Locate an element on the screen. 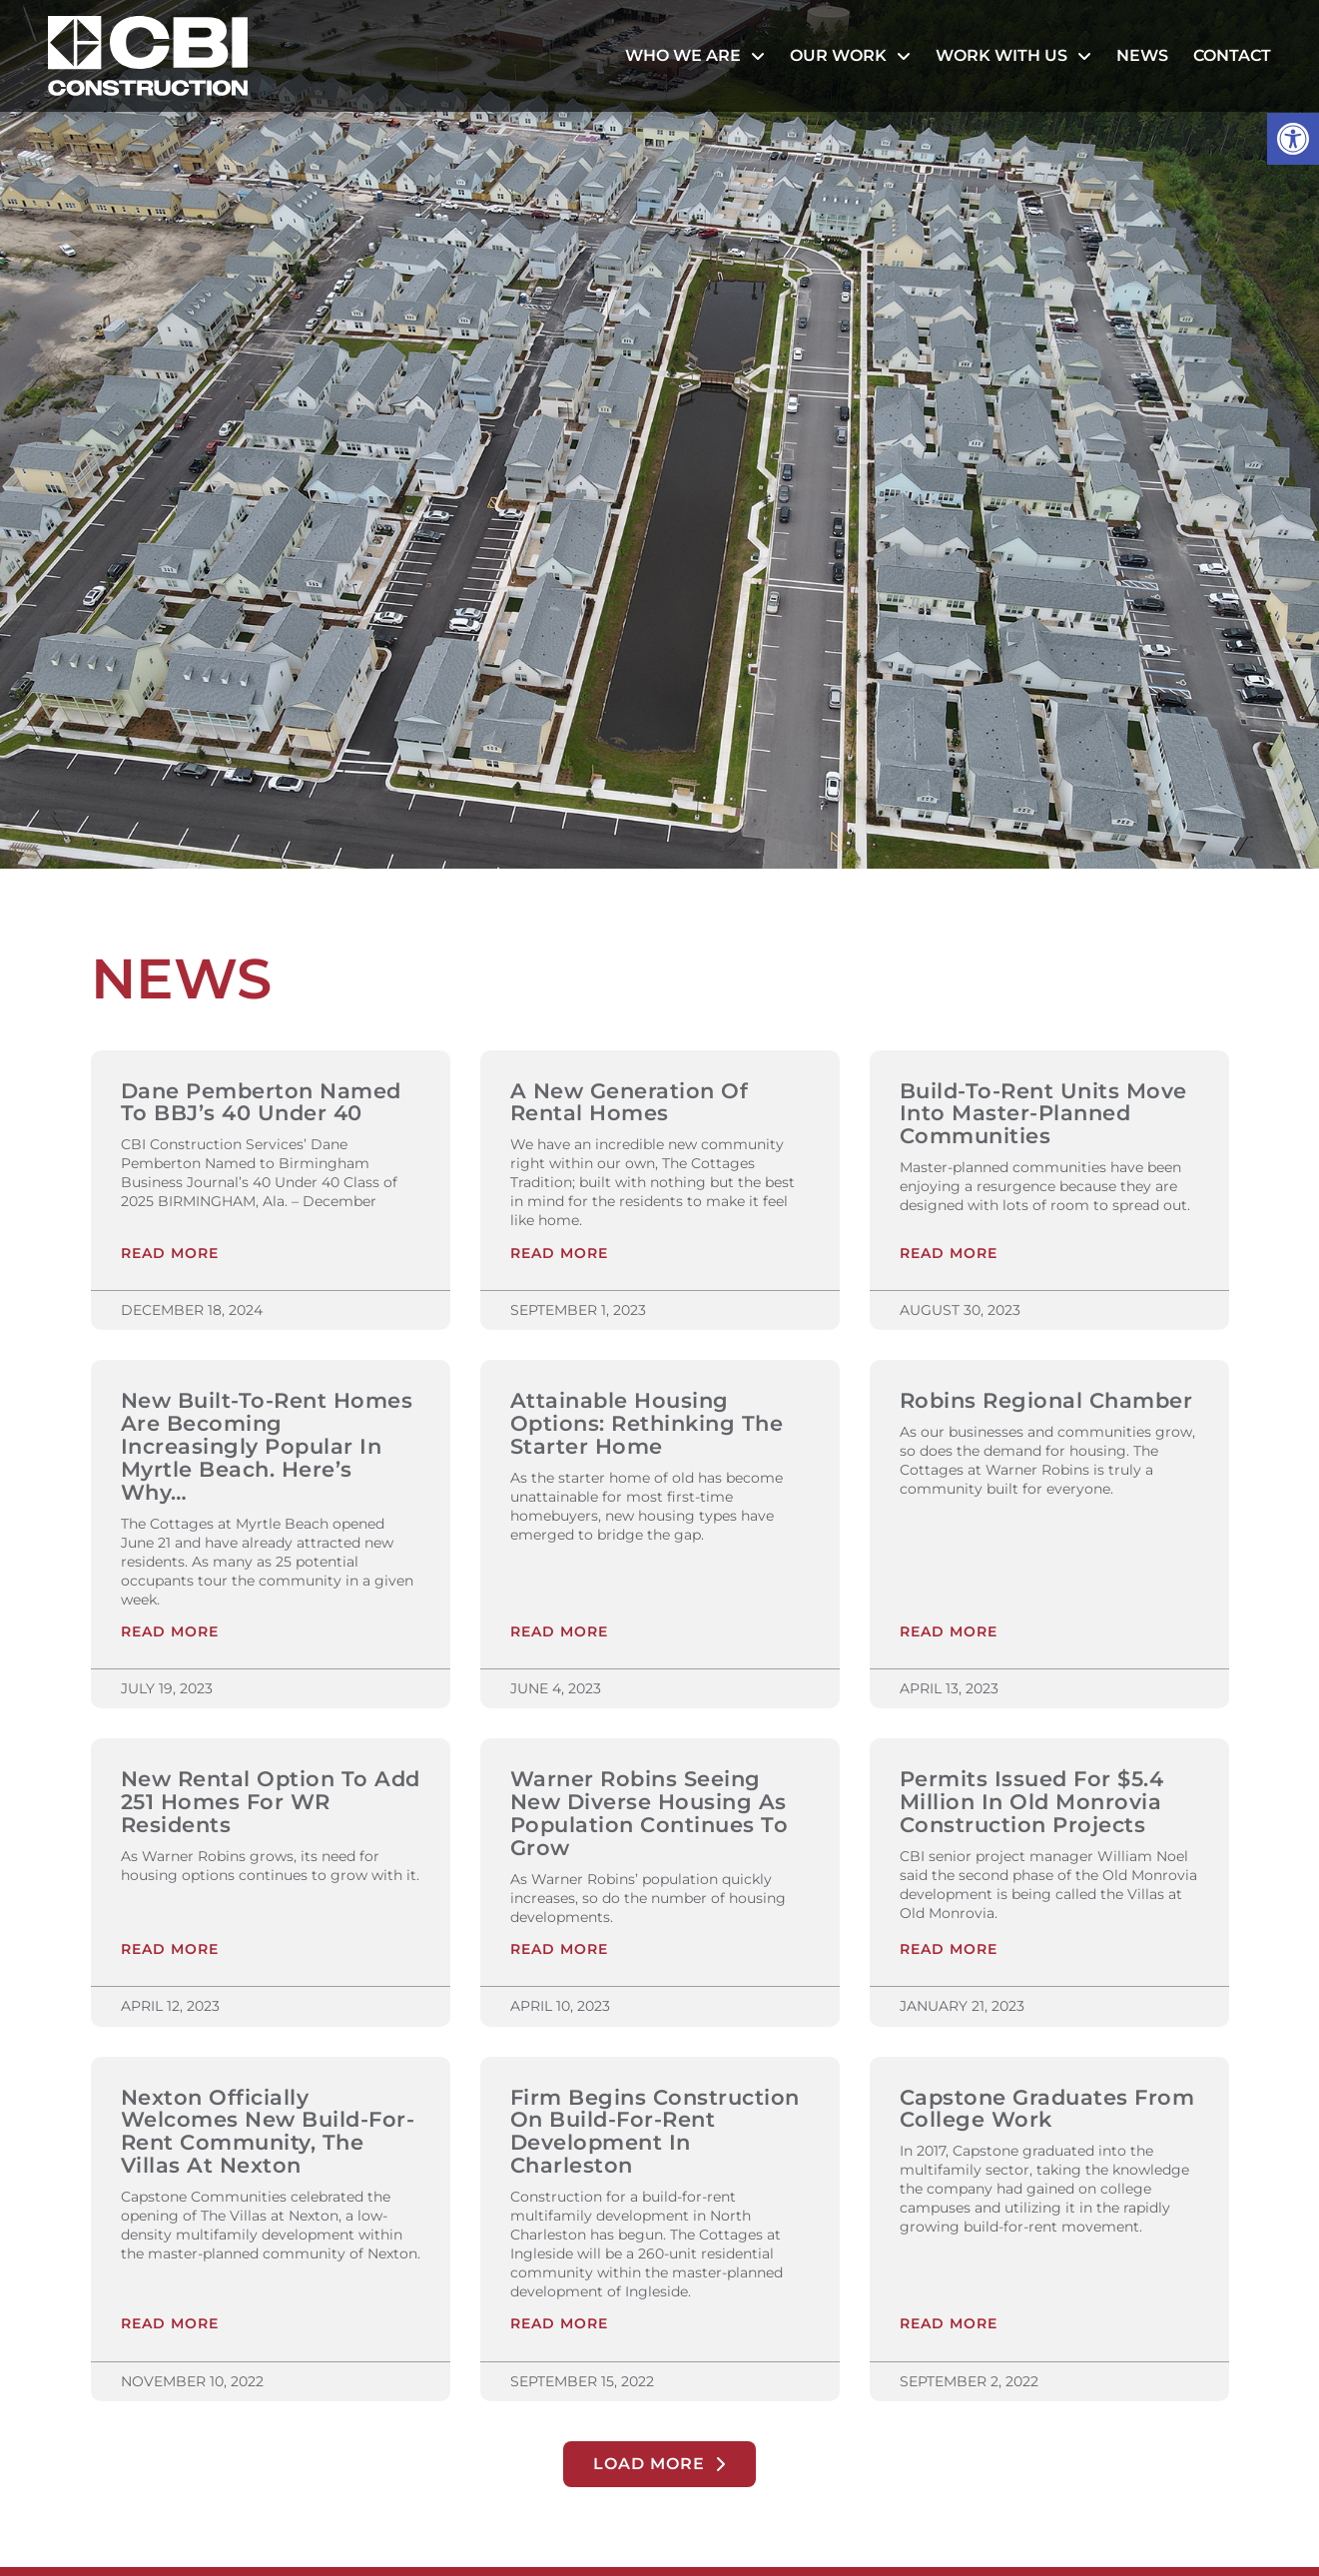  [button] is located at coordinates (1293, 139).